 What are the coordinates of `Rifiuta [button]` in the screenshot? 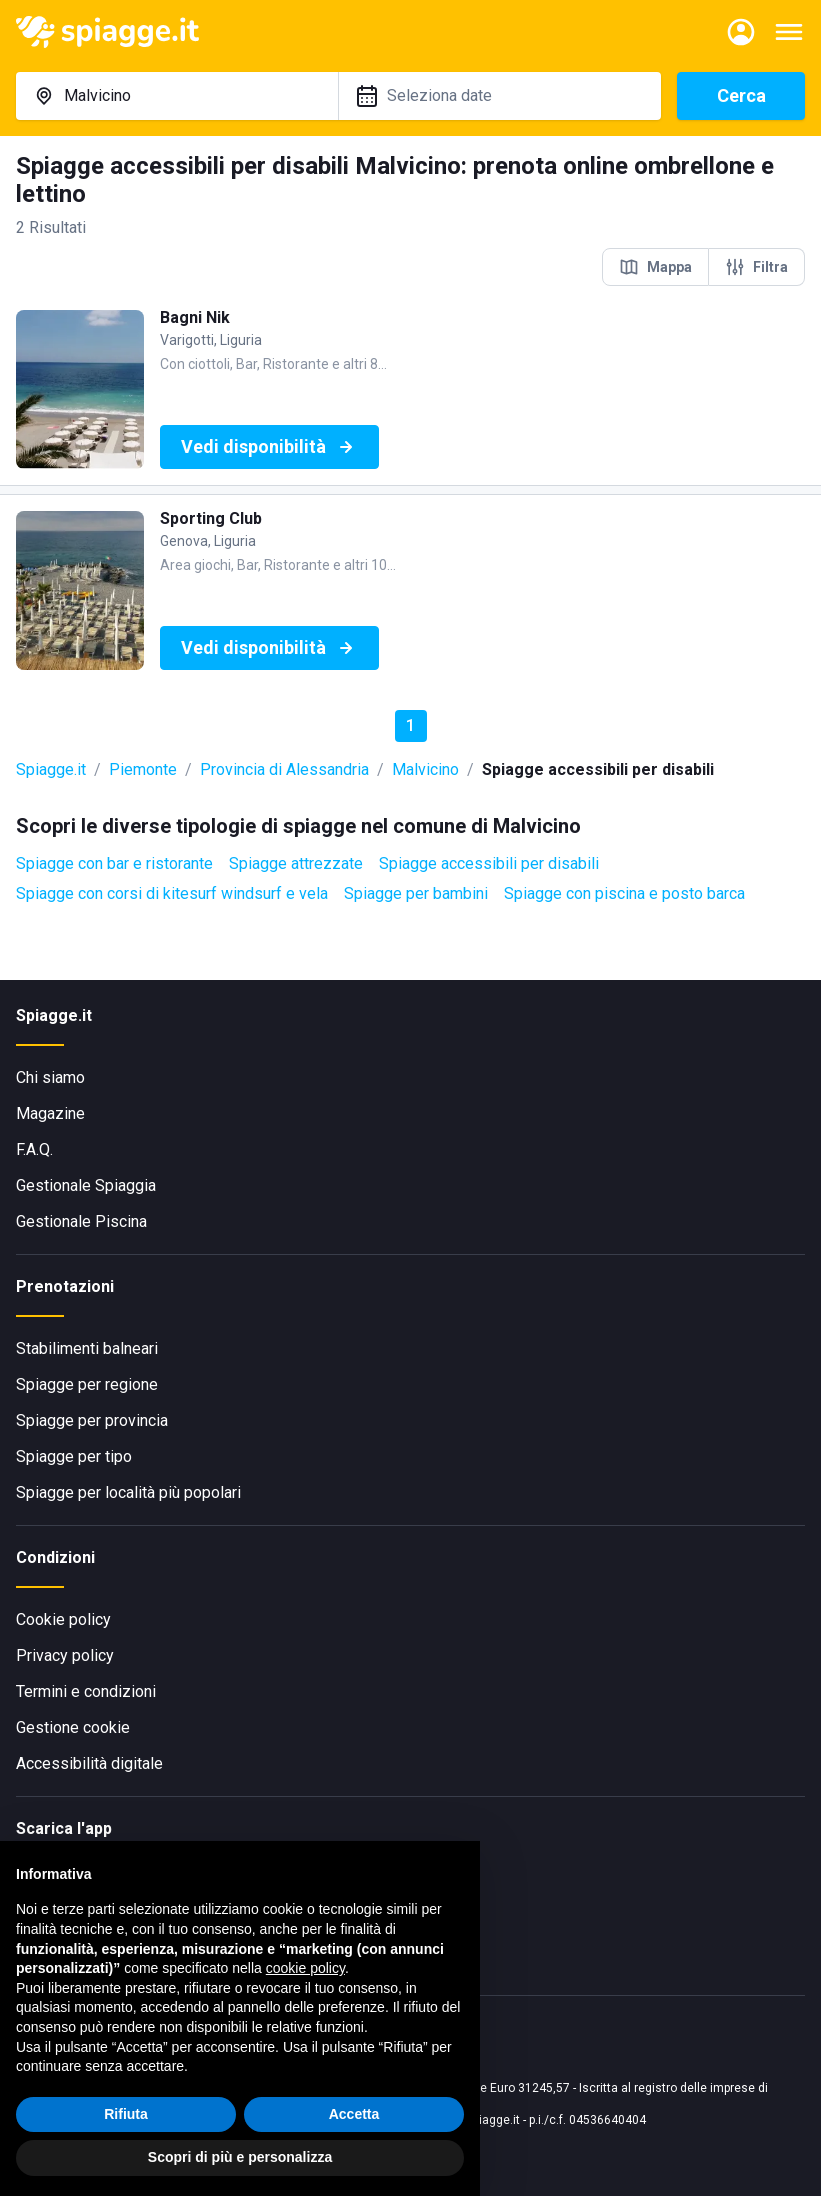 It's located at (126, 2114).